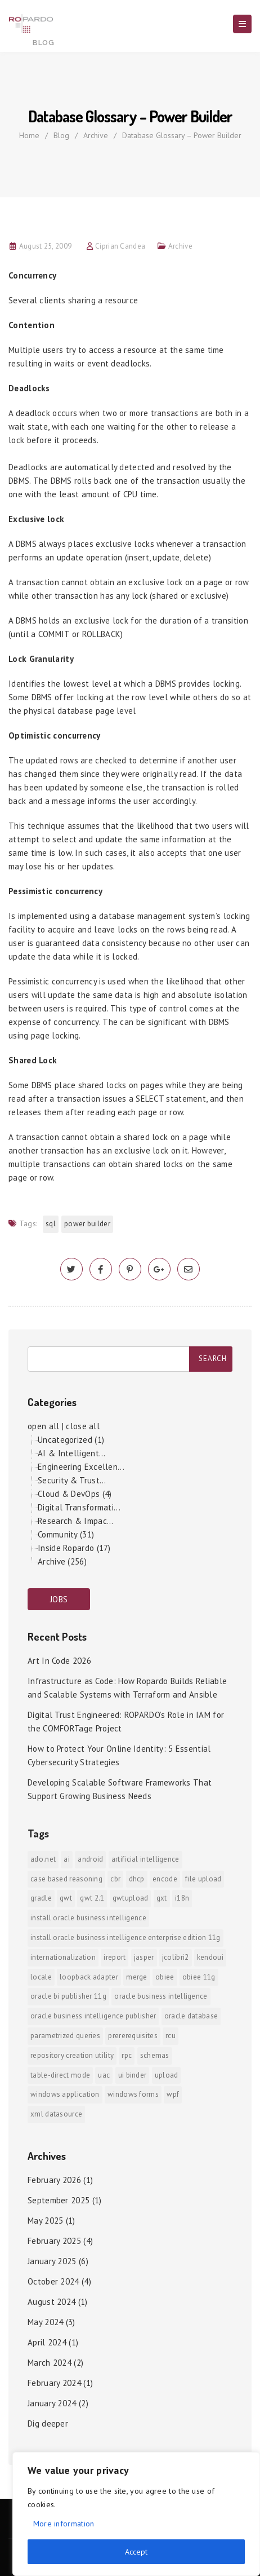  Describe the element at coordinates (74, 1548) in the screenshot. I see `Inside Ropardo (17)` at that location.